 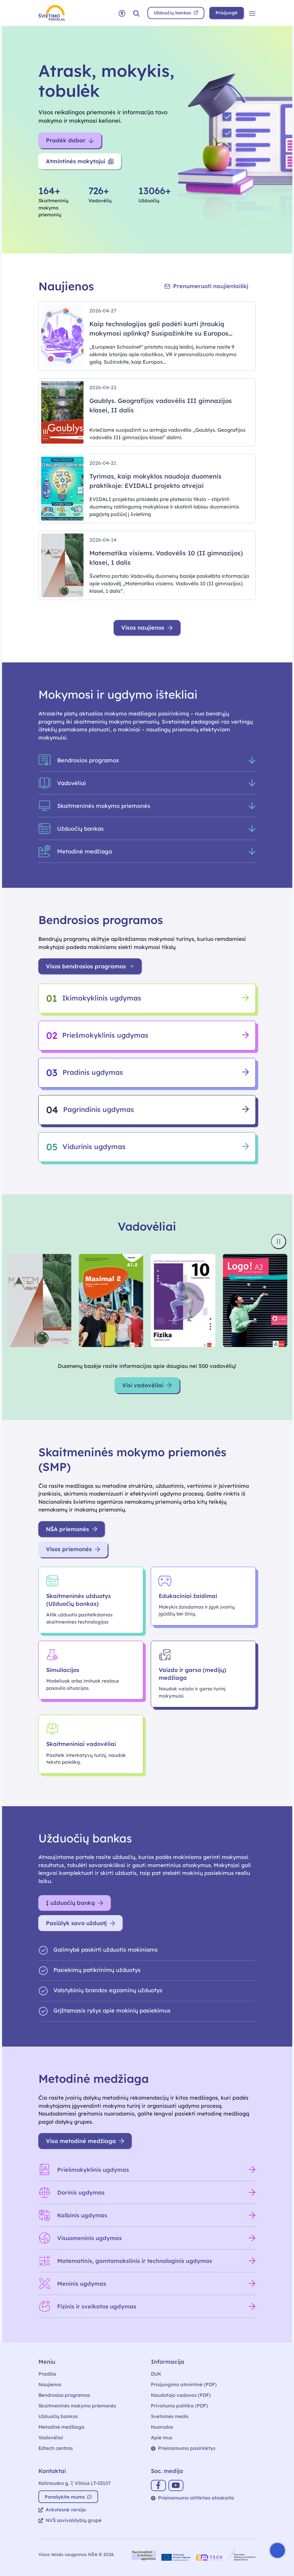 What do you see at coordinates (47, 2374) in the screenshot?
I see `Pradžia` at bounding box center [47, 2374].